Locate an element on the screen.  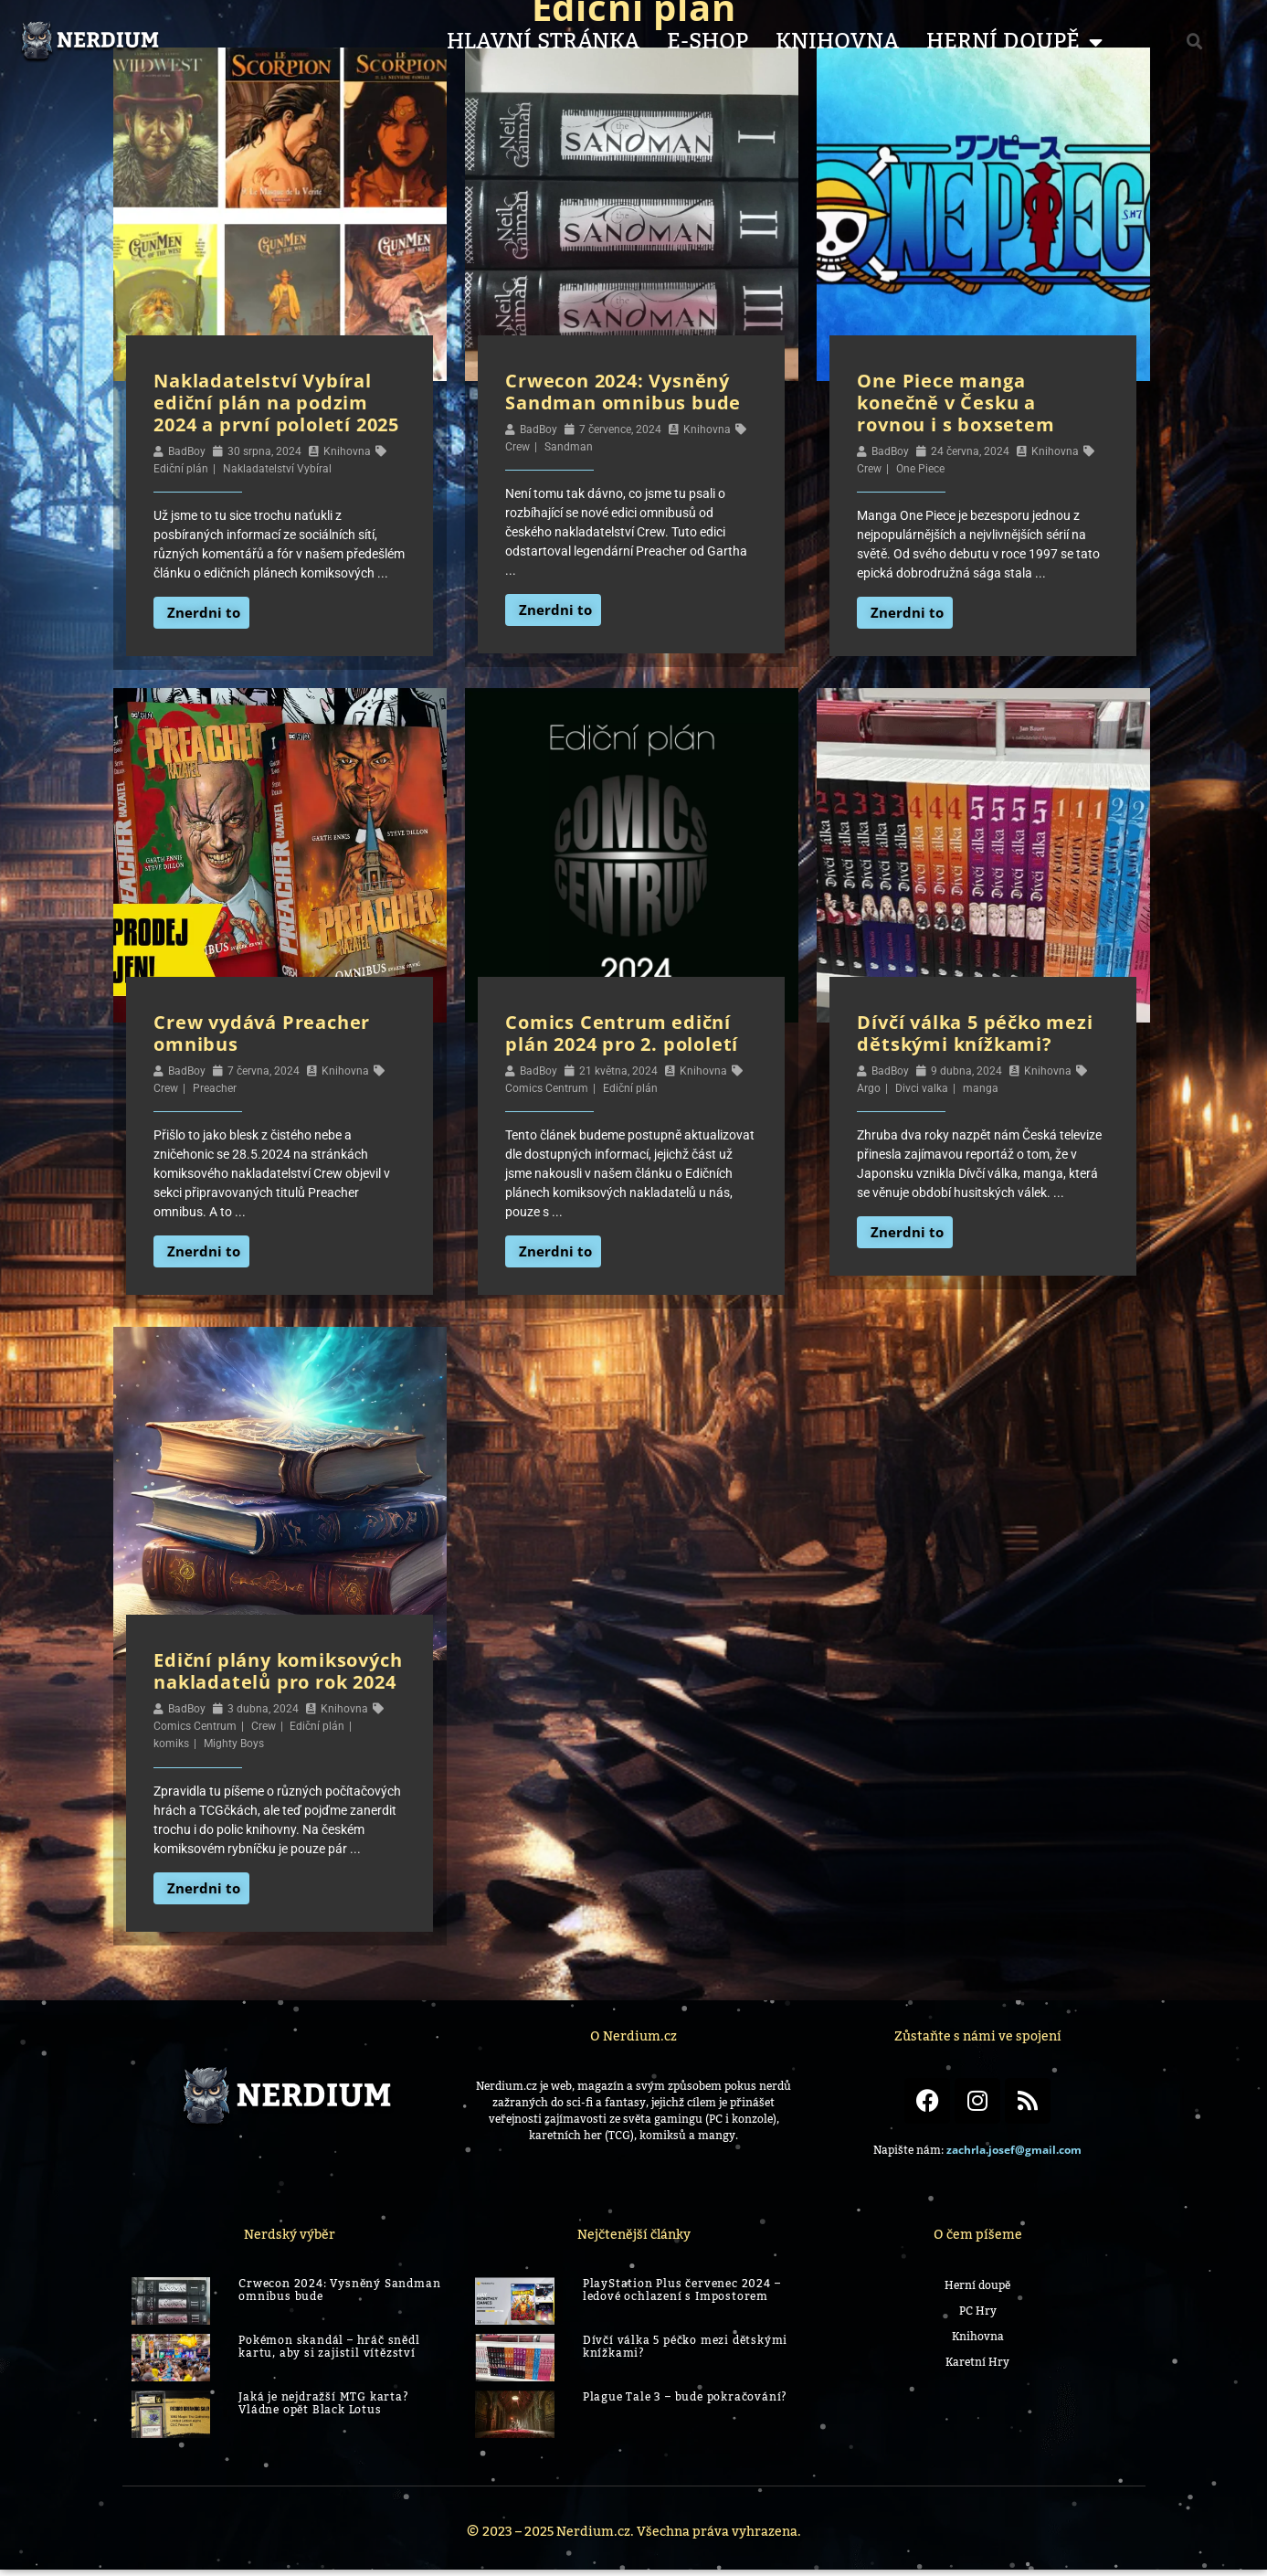
Dívčí válka 5 péčko mezi dětskými knížkami? is located at coordinates (975, 1033).